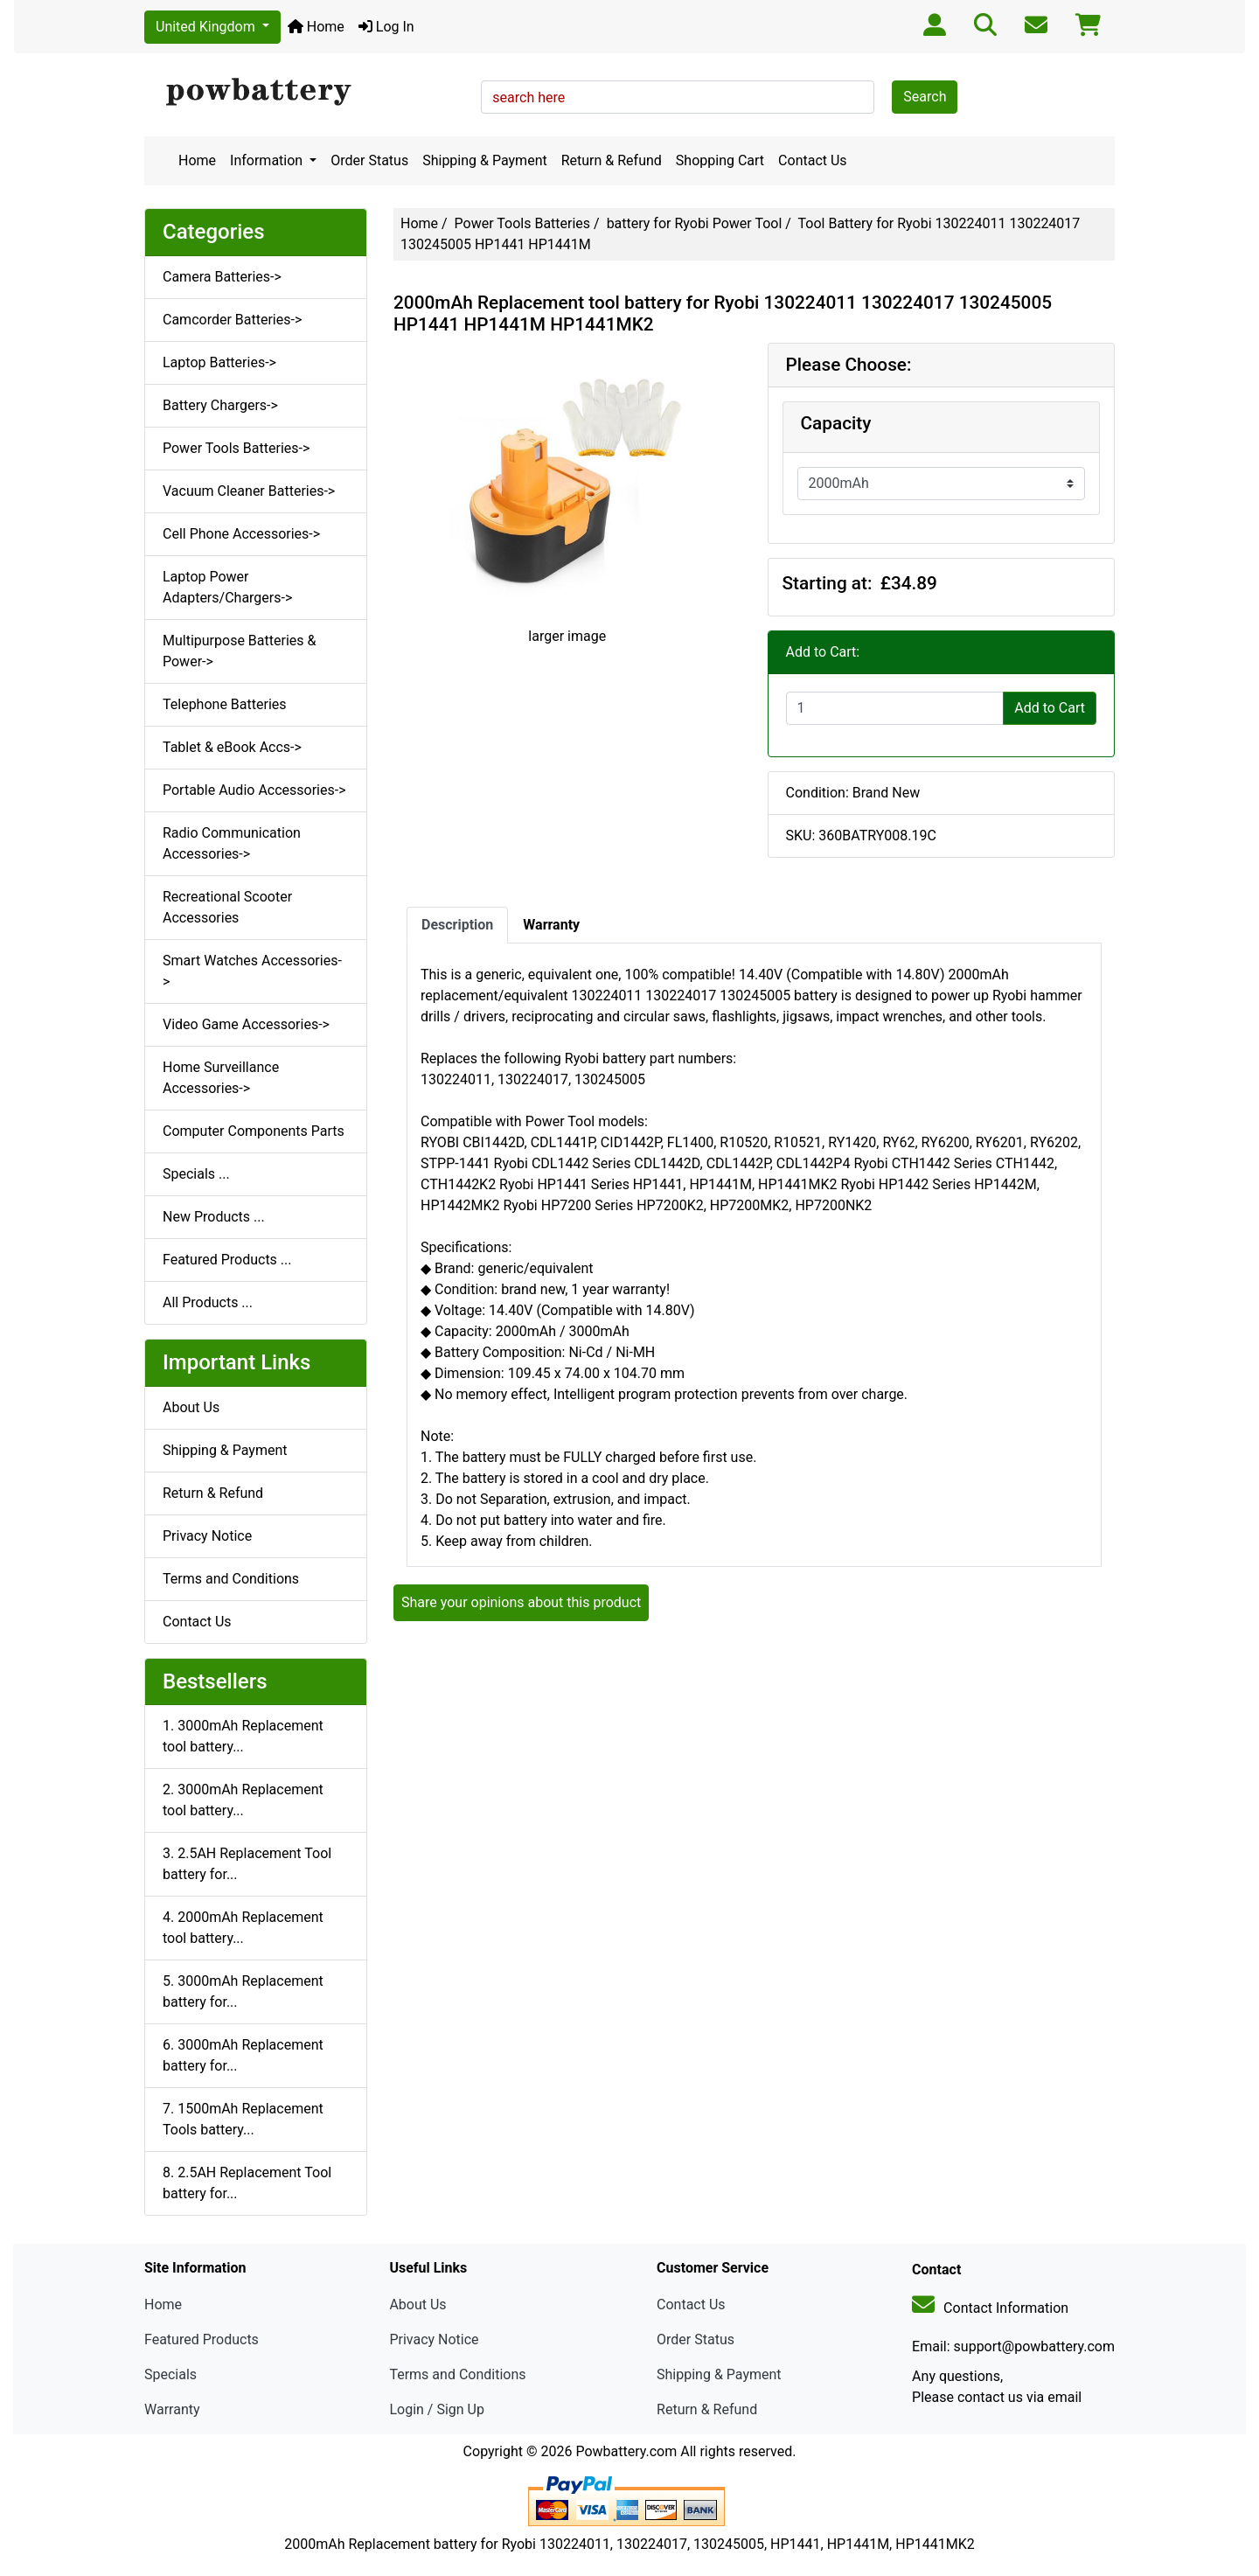  I want to click on Computer Components Parts, so click(253, 1131).